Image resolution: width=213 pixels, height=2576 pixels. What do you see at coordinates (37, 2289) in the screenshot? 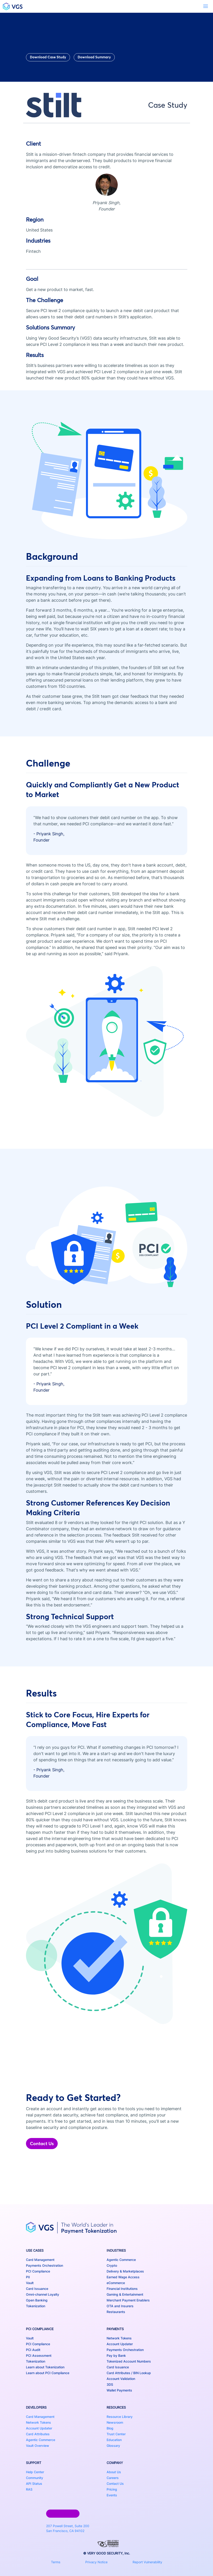
I see `Card Issuance` at bounding box center [37, 2289].